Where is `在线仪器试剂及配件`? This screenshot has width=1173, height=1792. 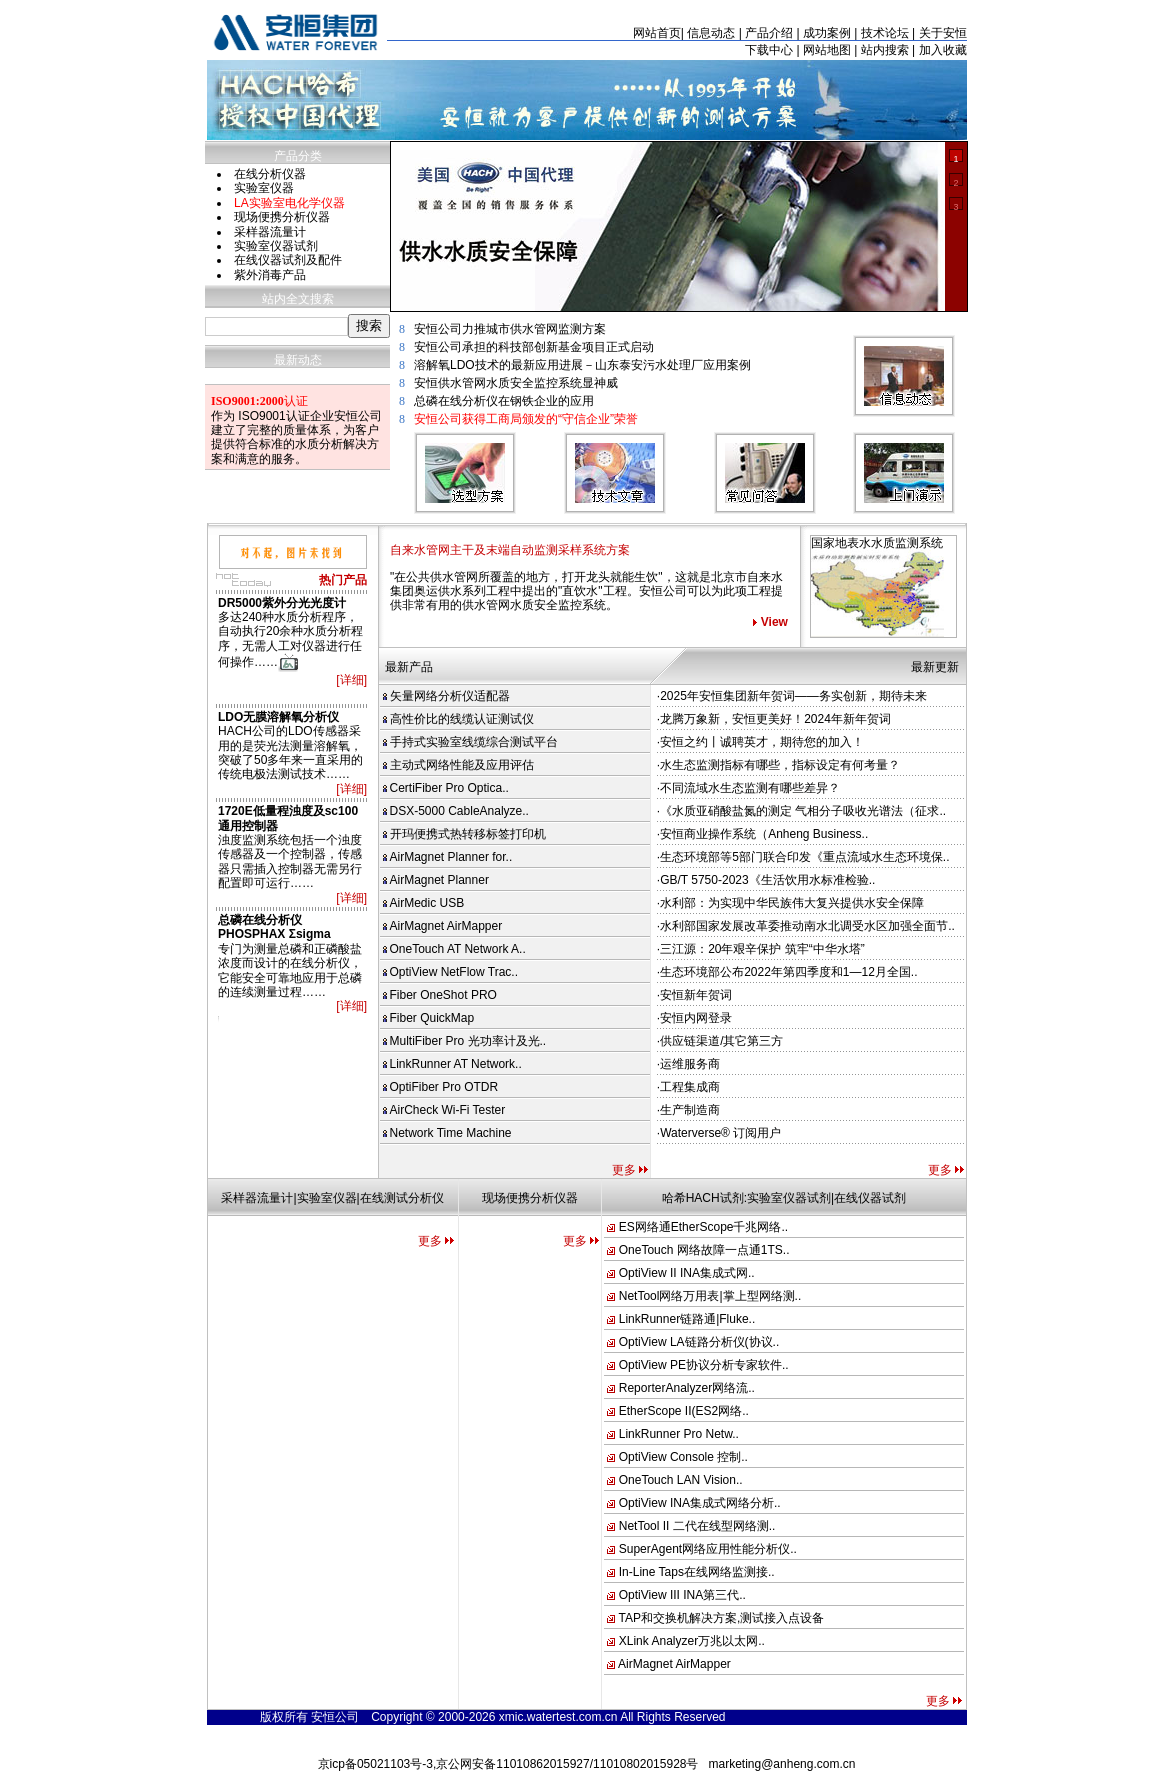
在线仪器试剂及配件 is located at coordinates (288, 260).